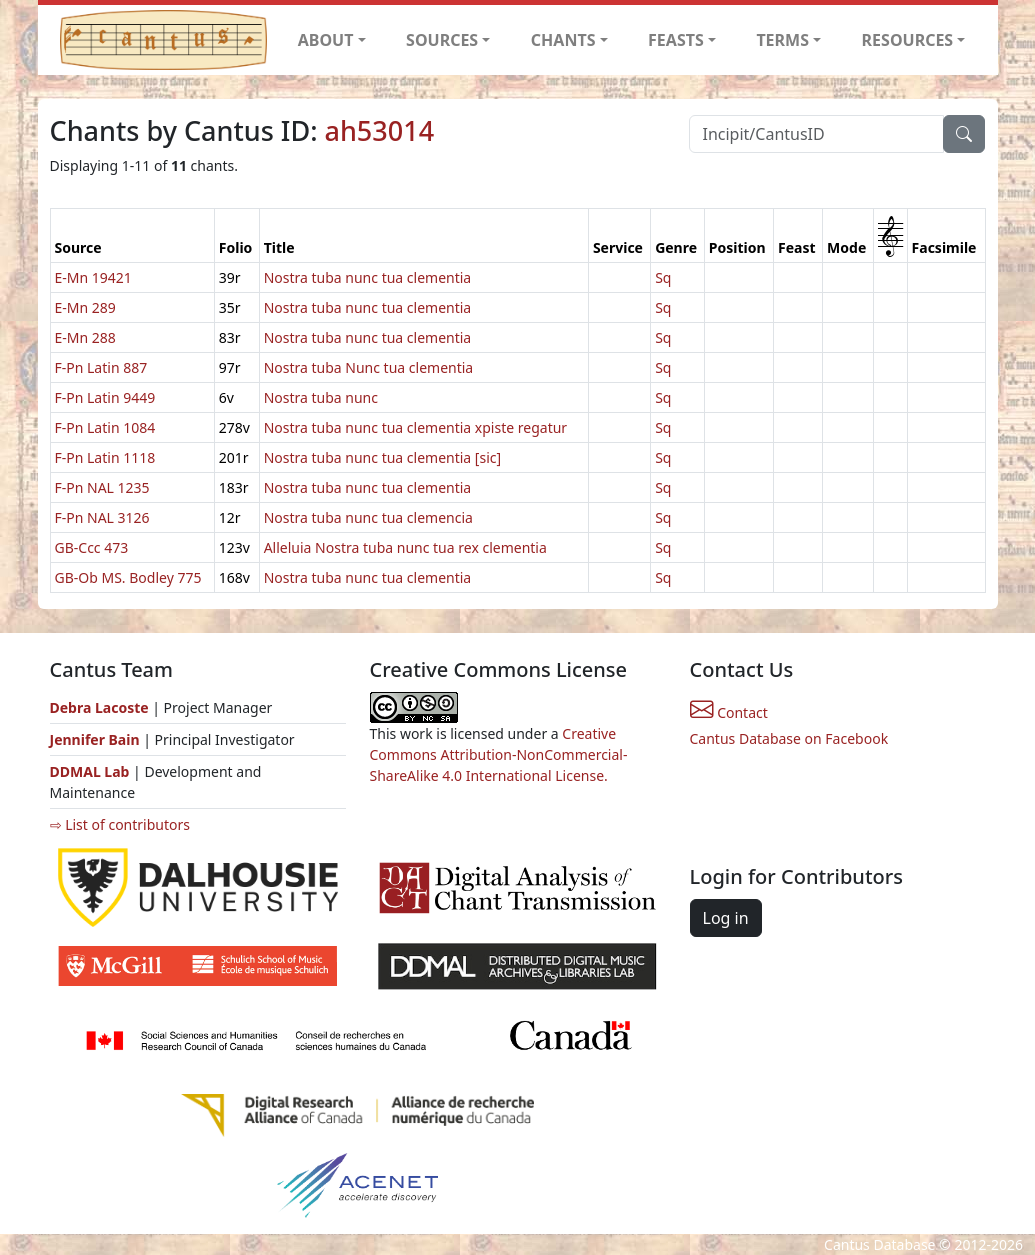  Describe the element at coordinates (85, 337) in the screenshot. I see `E-Mn 288` at that location.